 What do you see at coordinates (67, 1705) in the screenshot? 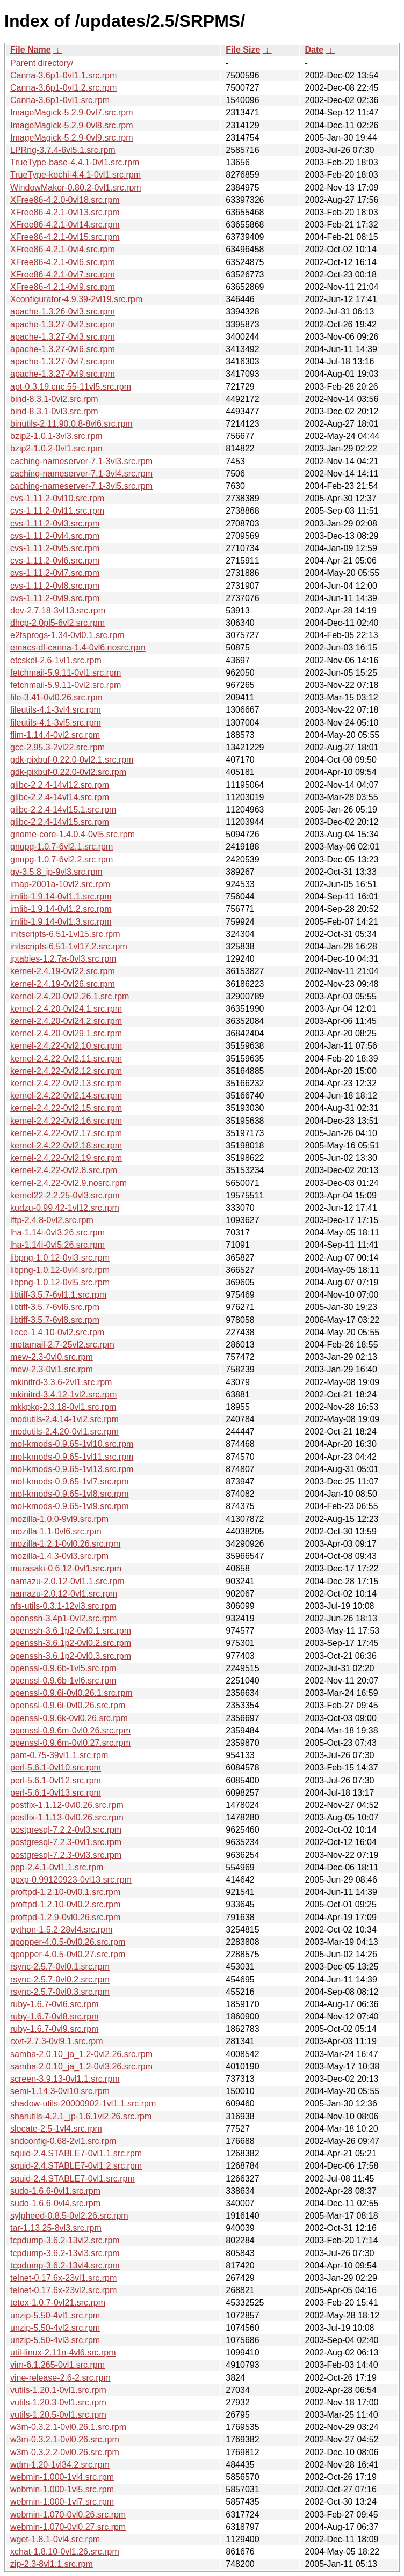
I see `openssl-0.9.6i-0vl0.26.src.rpm` at bounding box center [67, 1705].